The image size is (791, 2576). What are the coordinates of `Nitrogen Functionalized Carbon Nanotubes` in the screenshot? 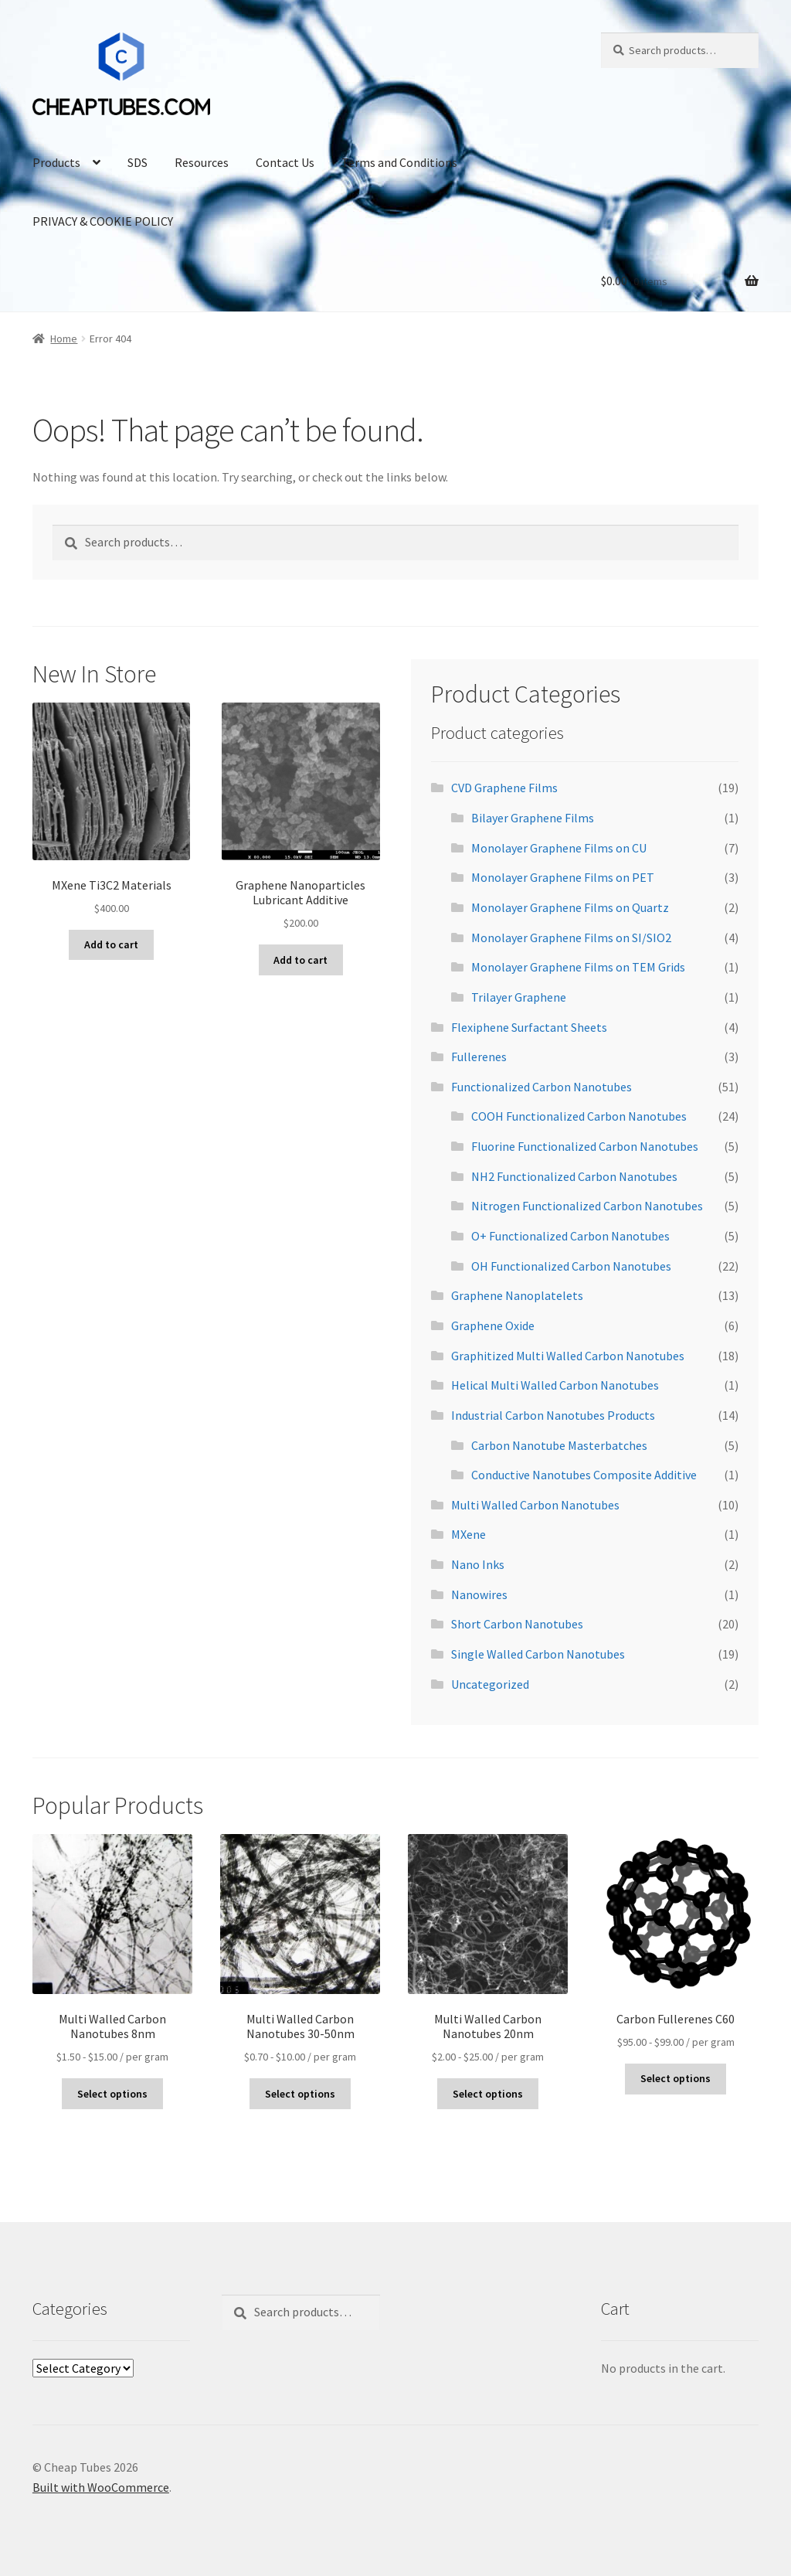 It's located at (587, 1205).